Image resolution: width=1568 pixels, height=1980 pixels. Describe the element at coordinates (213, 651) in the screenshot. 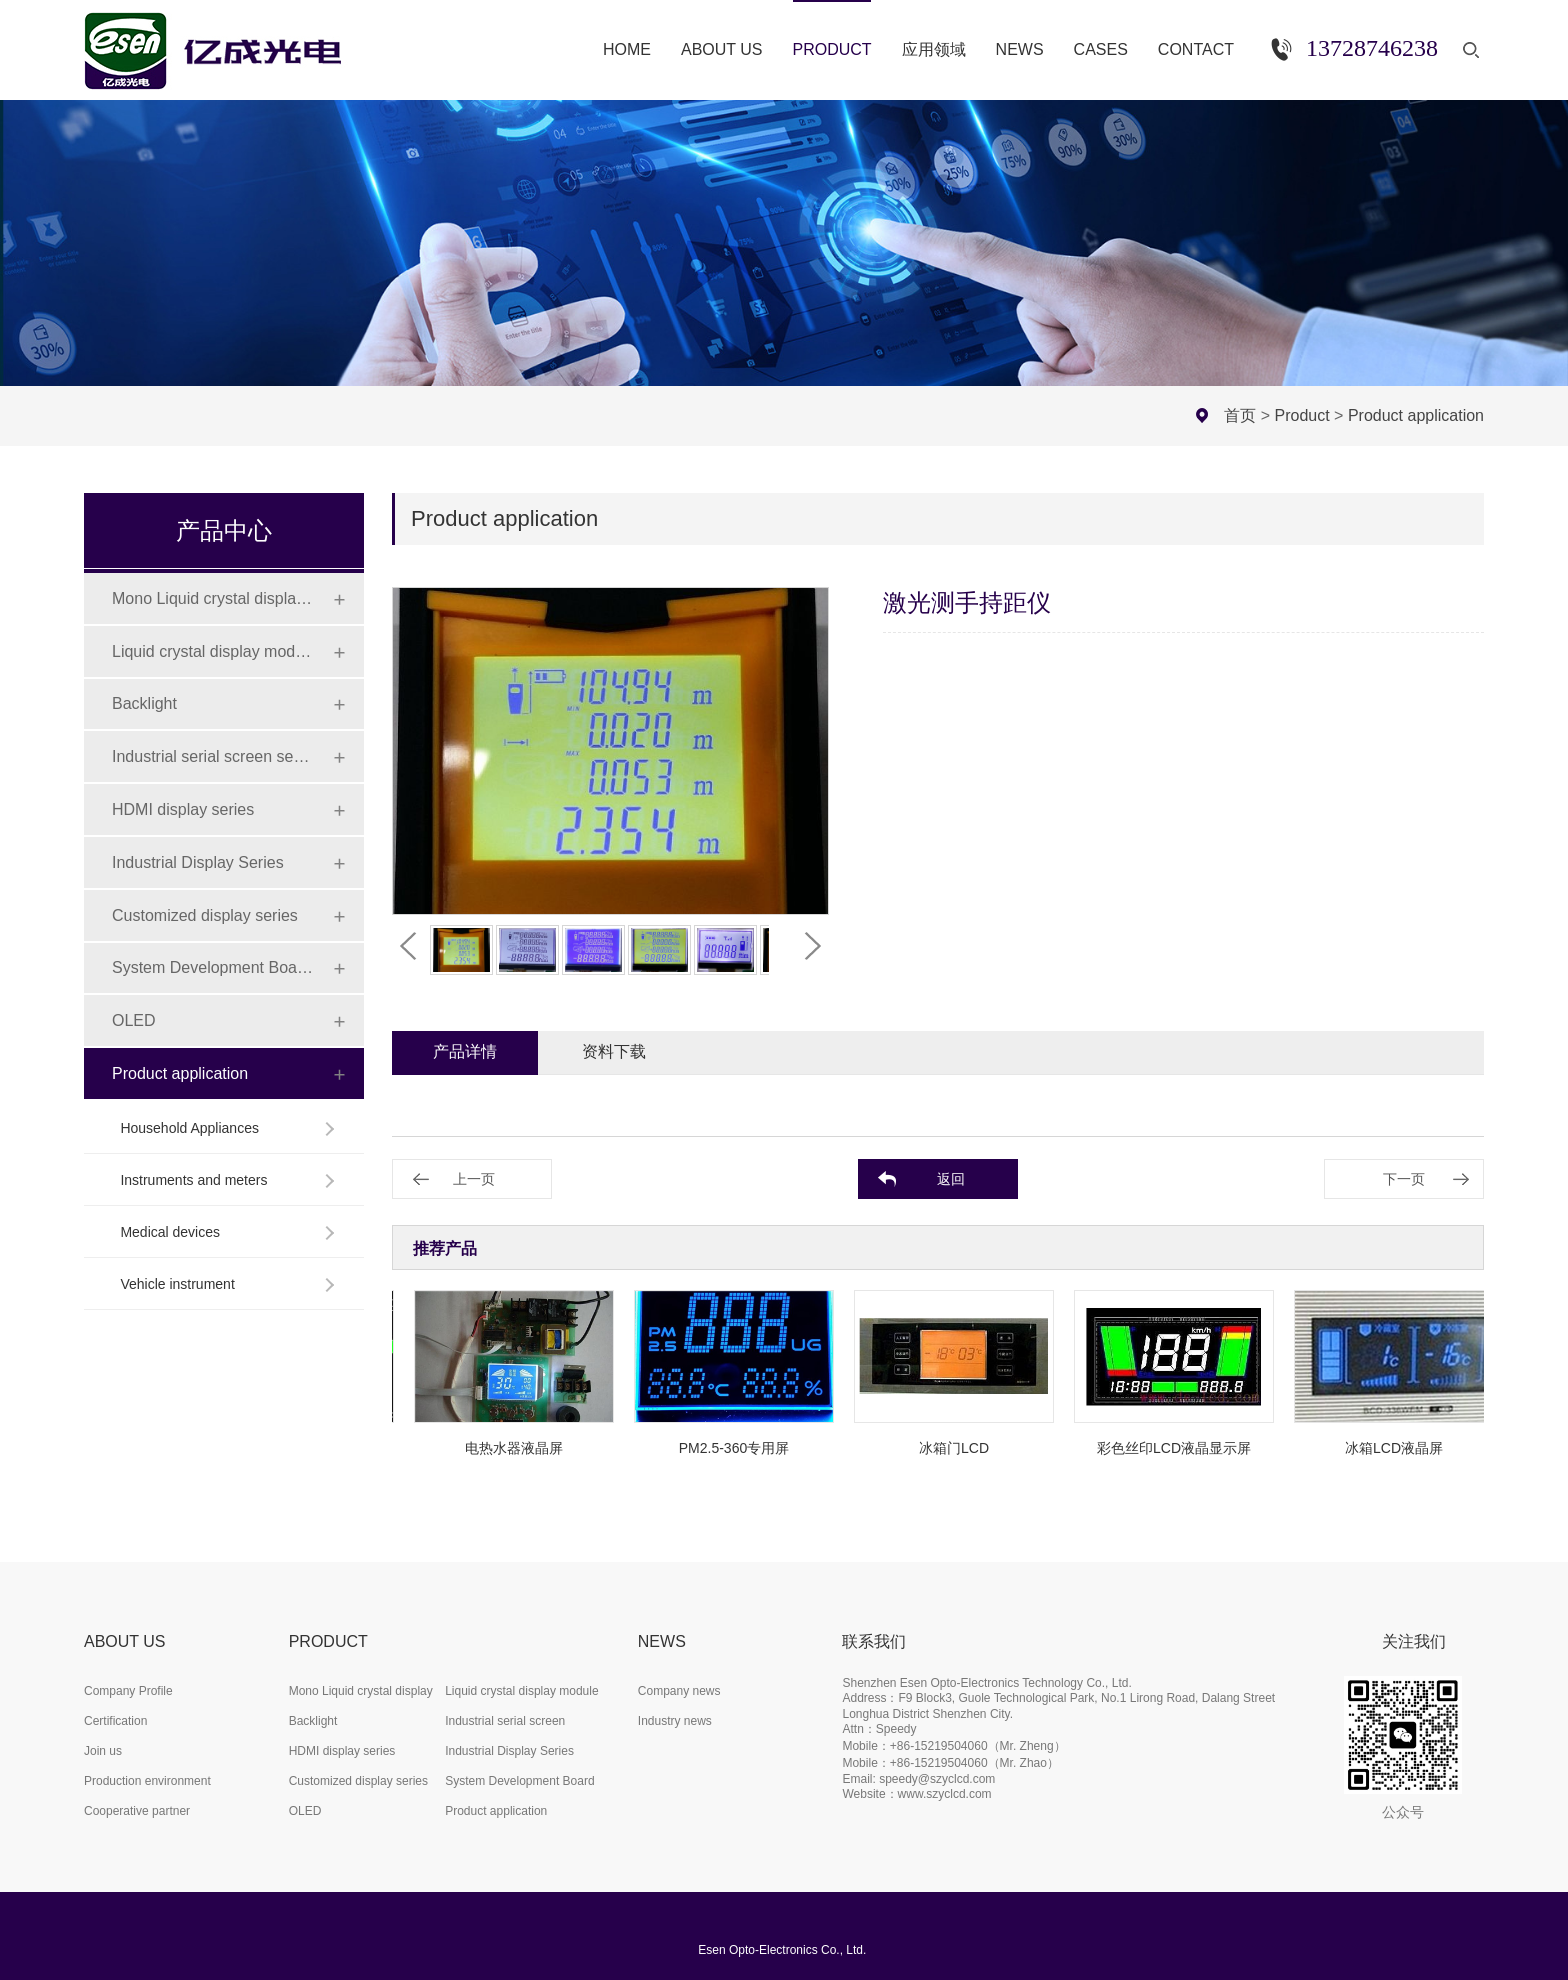

I see `Liquid crystal display module (LCD)` at that location.